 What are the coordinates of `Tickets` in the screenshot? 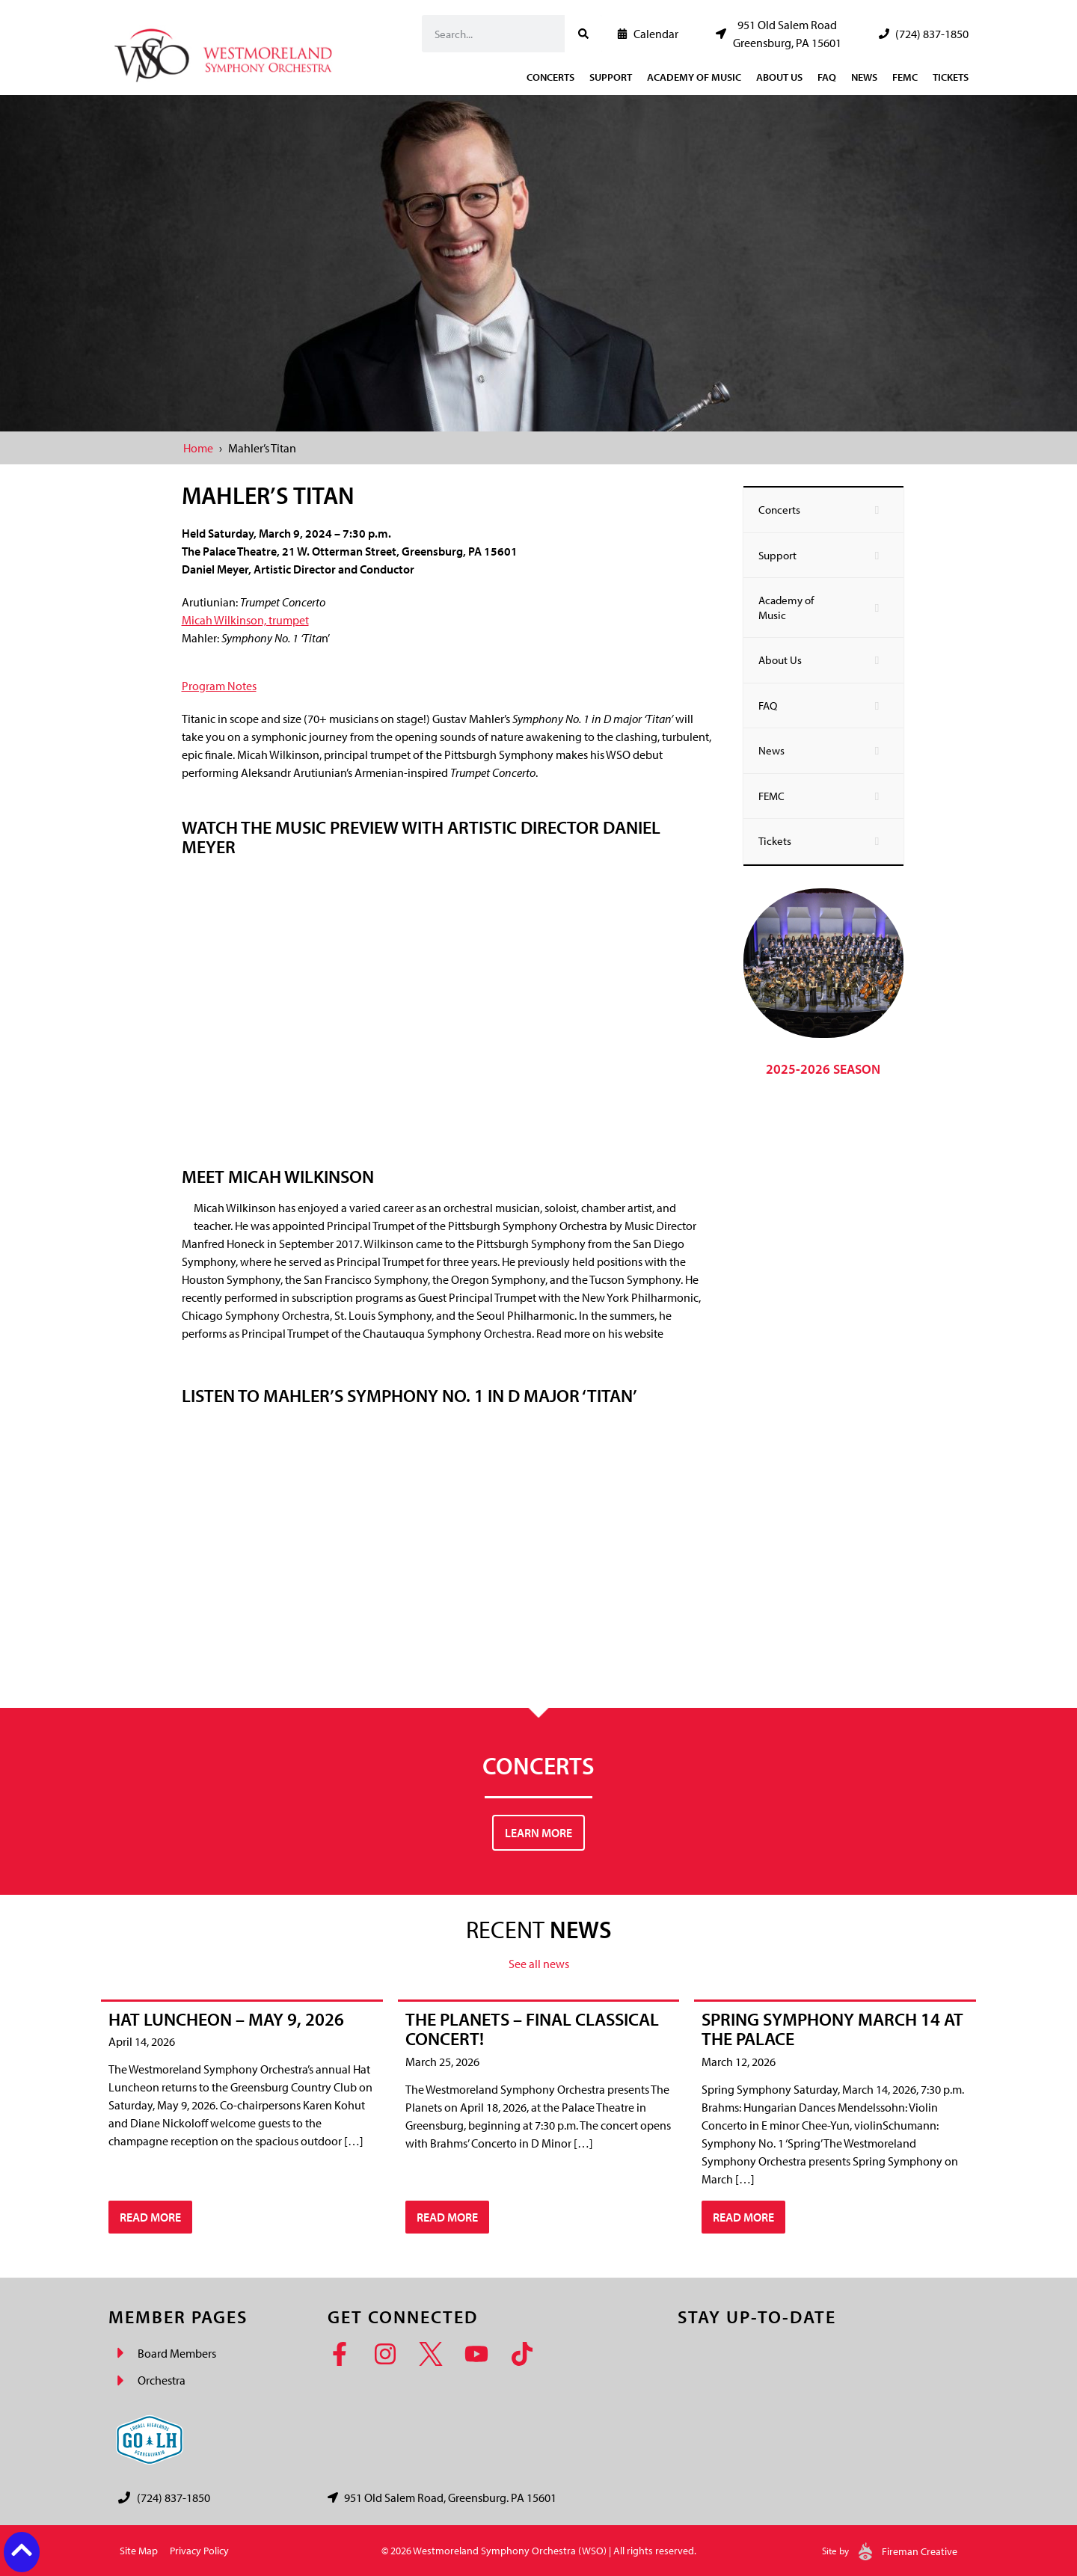 It's located at (951, 77).